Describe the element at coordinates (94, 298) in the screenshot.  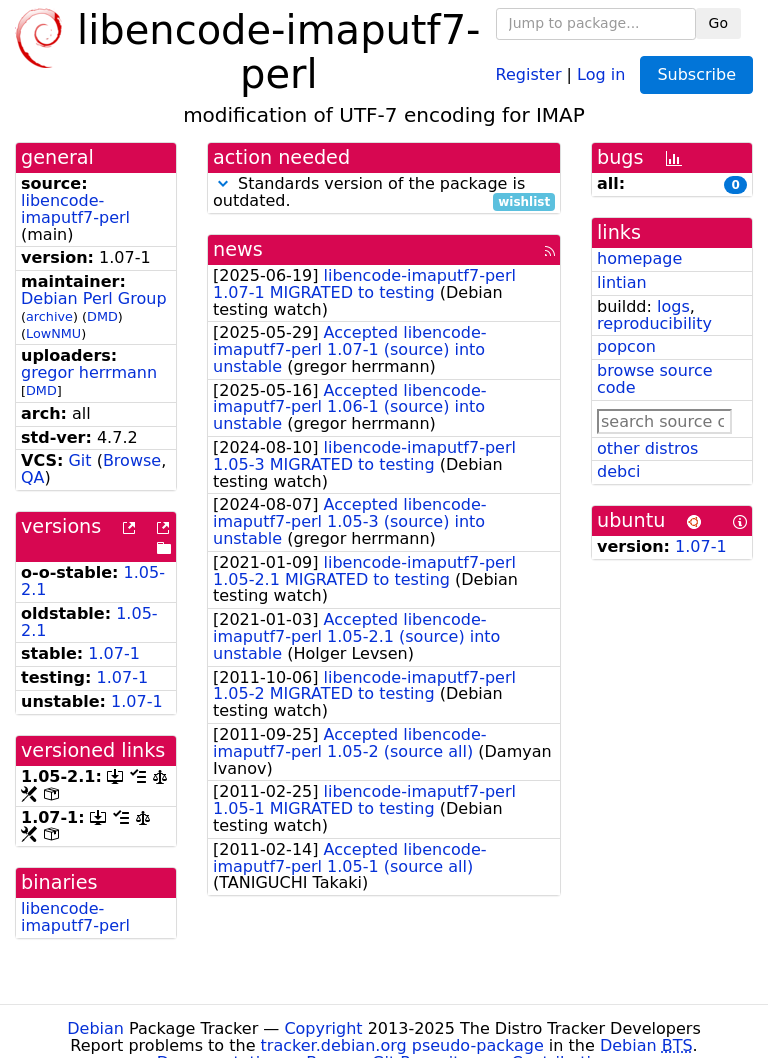
I see `Debian Perl Group` at that location.